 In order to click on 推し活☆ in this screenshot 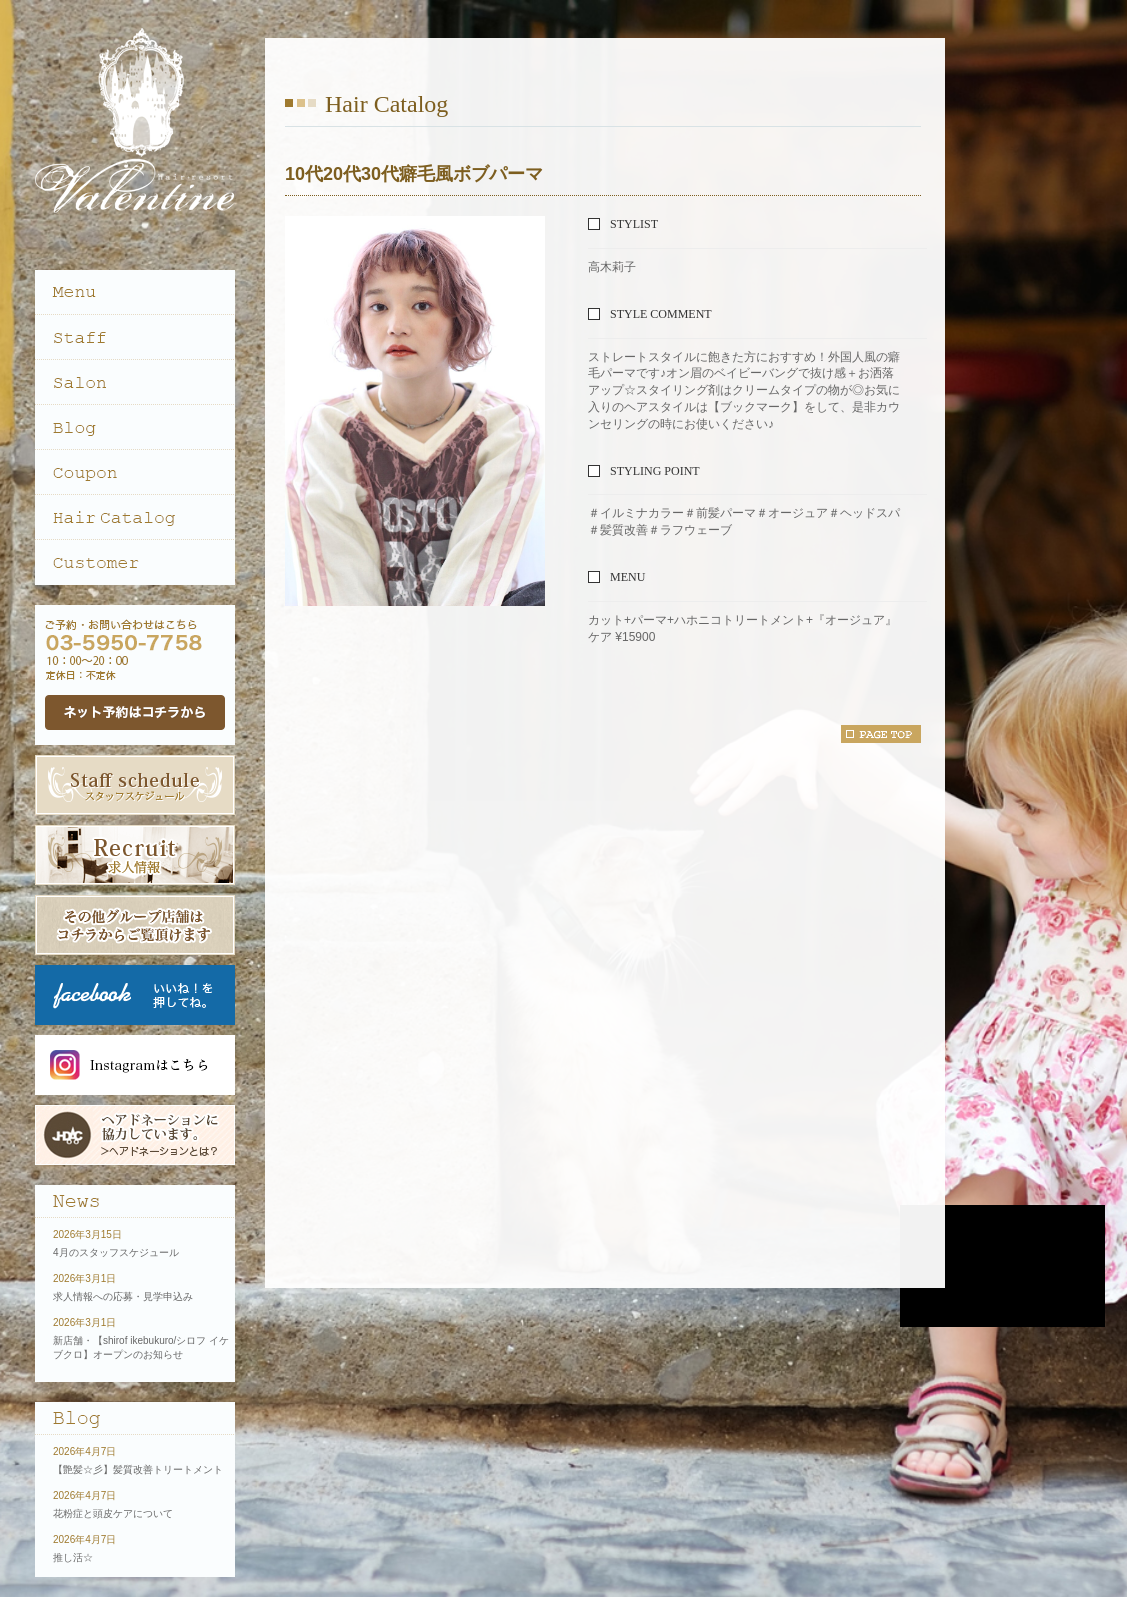, I will do `click(73, 1557)`.